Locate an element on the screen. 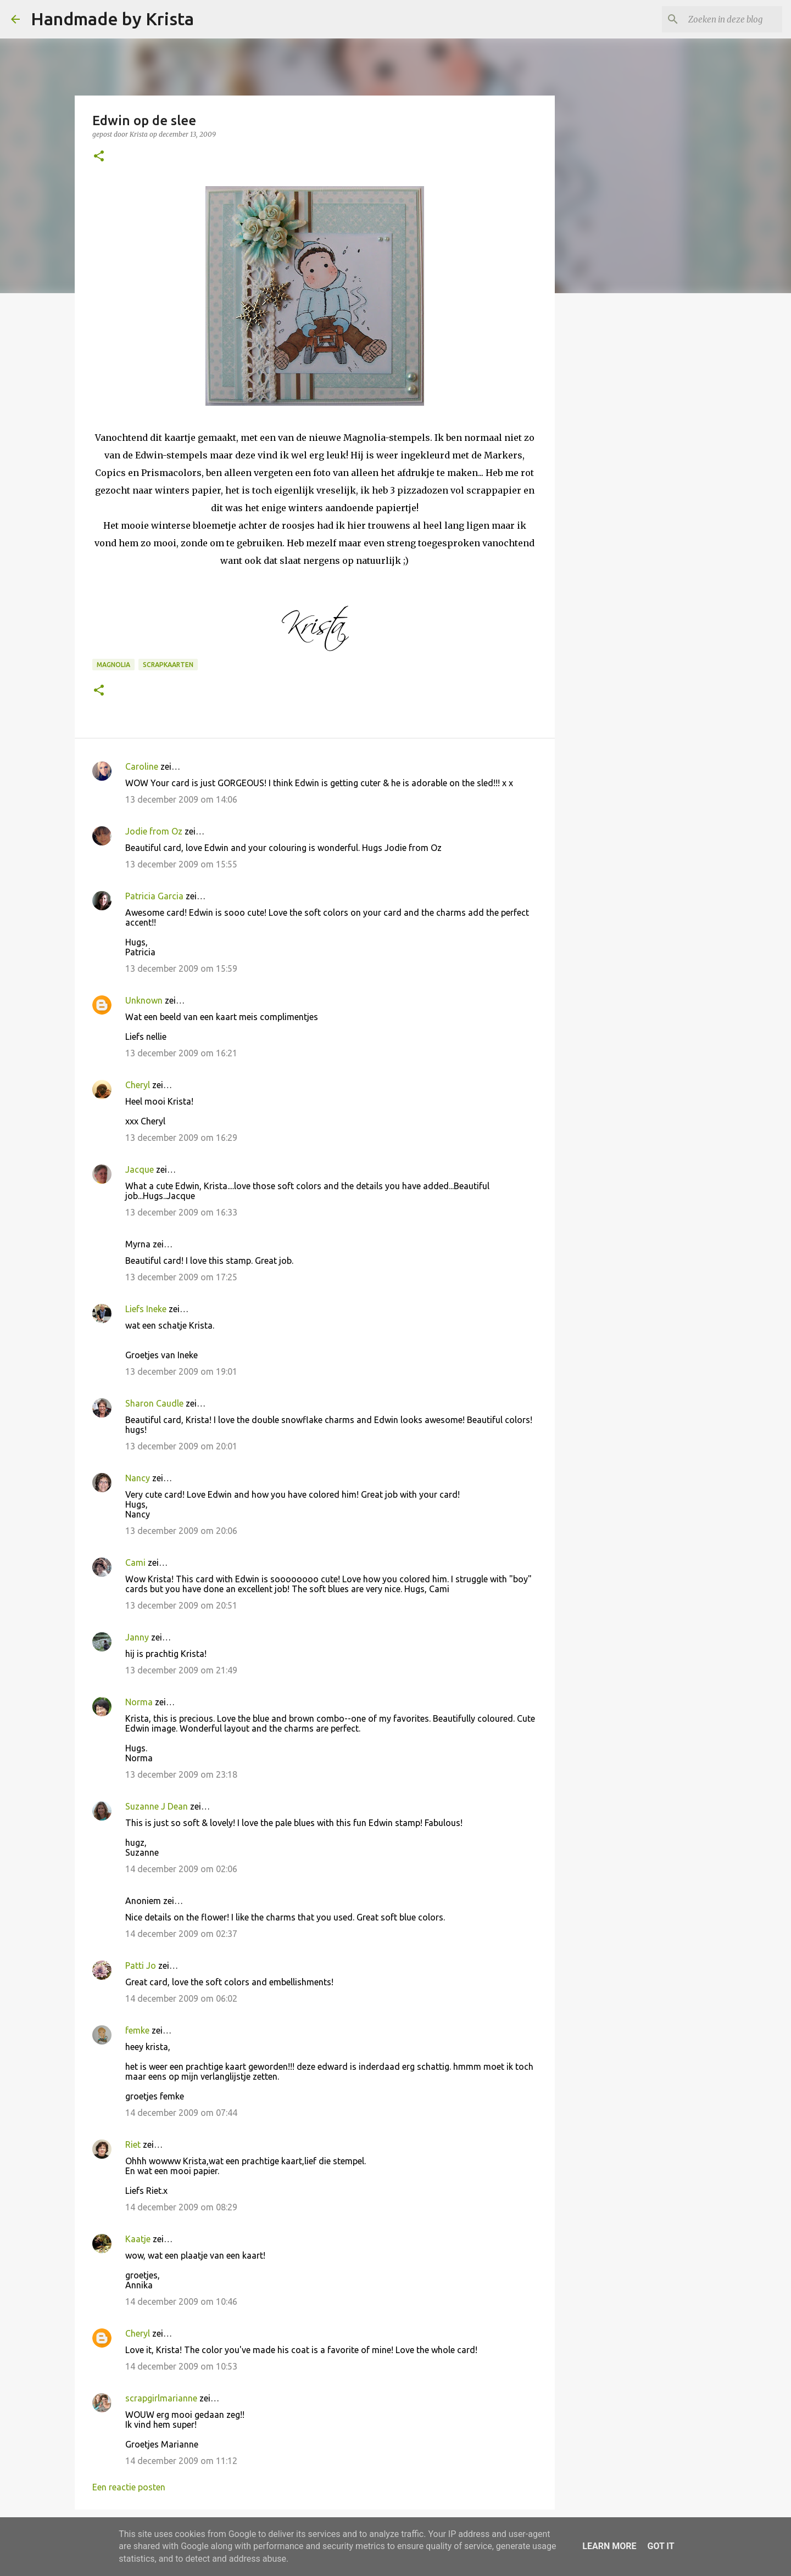 The width and height of the screenshot is (791, 2576). Unknown is located at coordinates (144, 1000).